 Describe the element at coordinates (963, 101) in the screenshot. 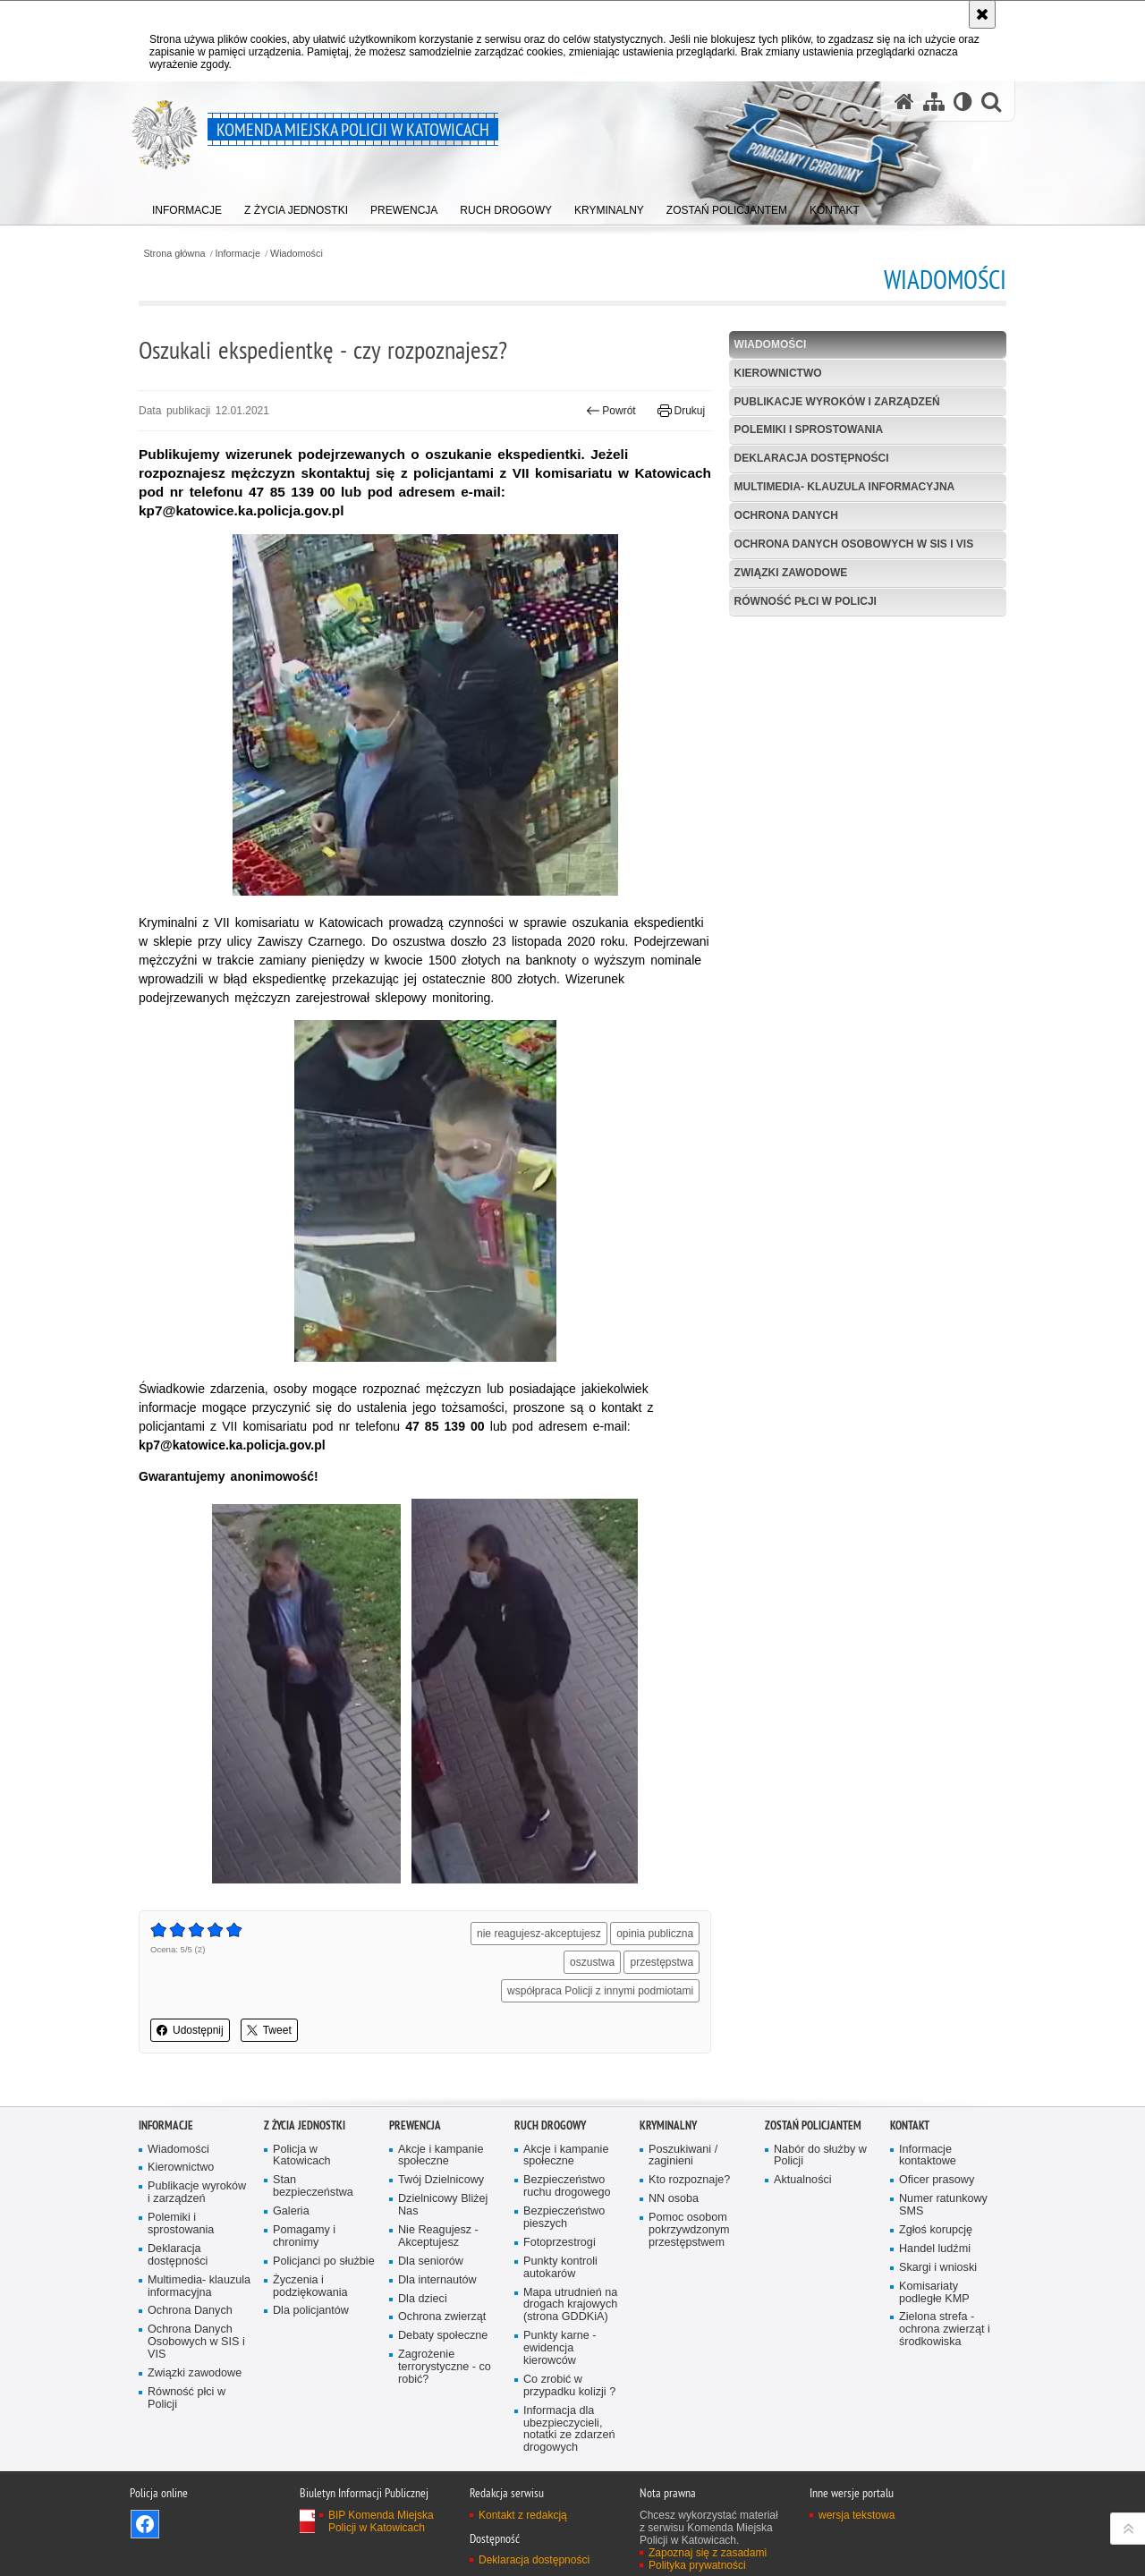

I see `[Wersja tekstowa]` at that location.